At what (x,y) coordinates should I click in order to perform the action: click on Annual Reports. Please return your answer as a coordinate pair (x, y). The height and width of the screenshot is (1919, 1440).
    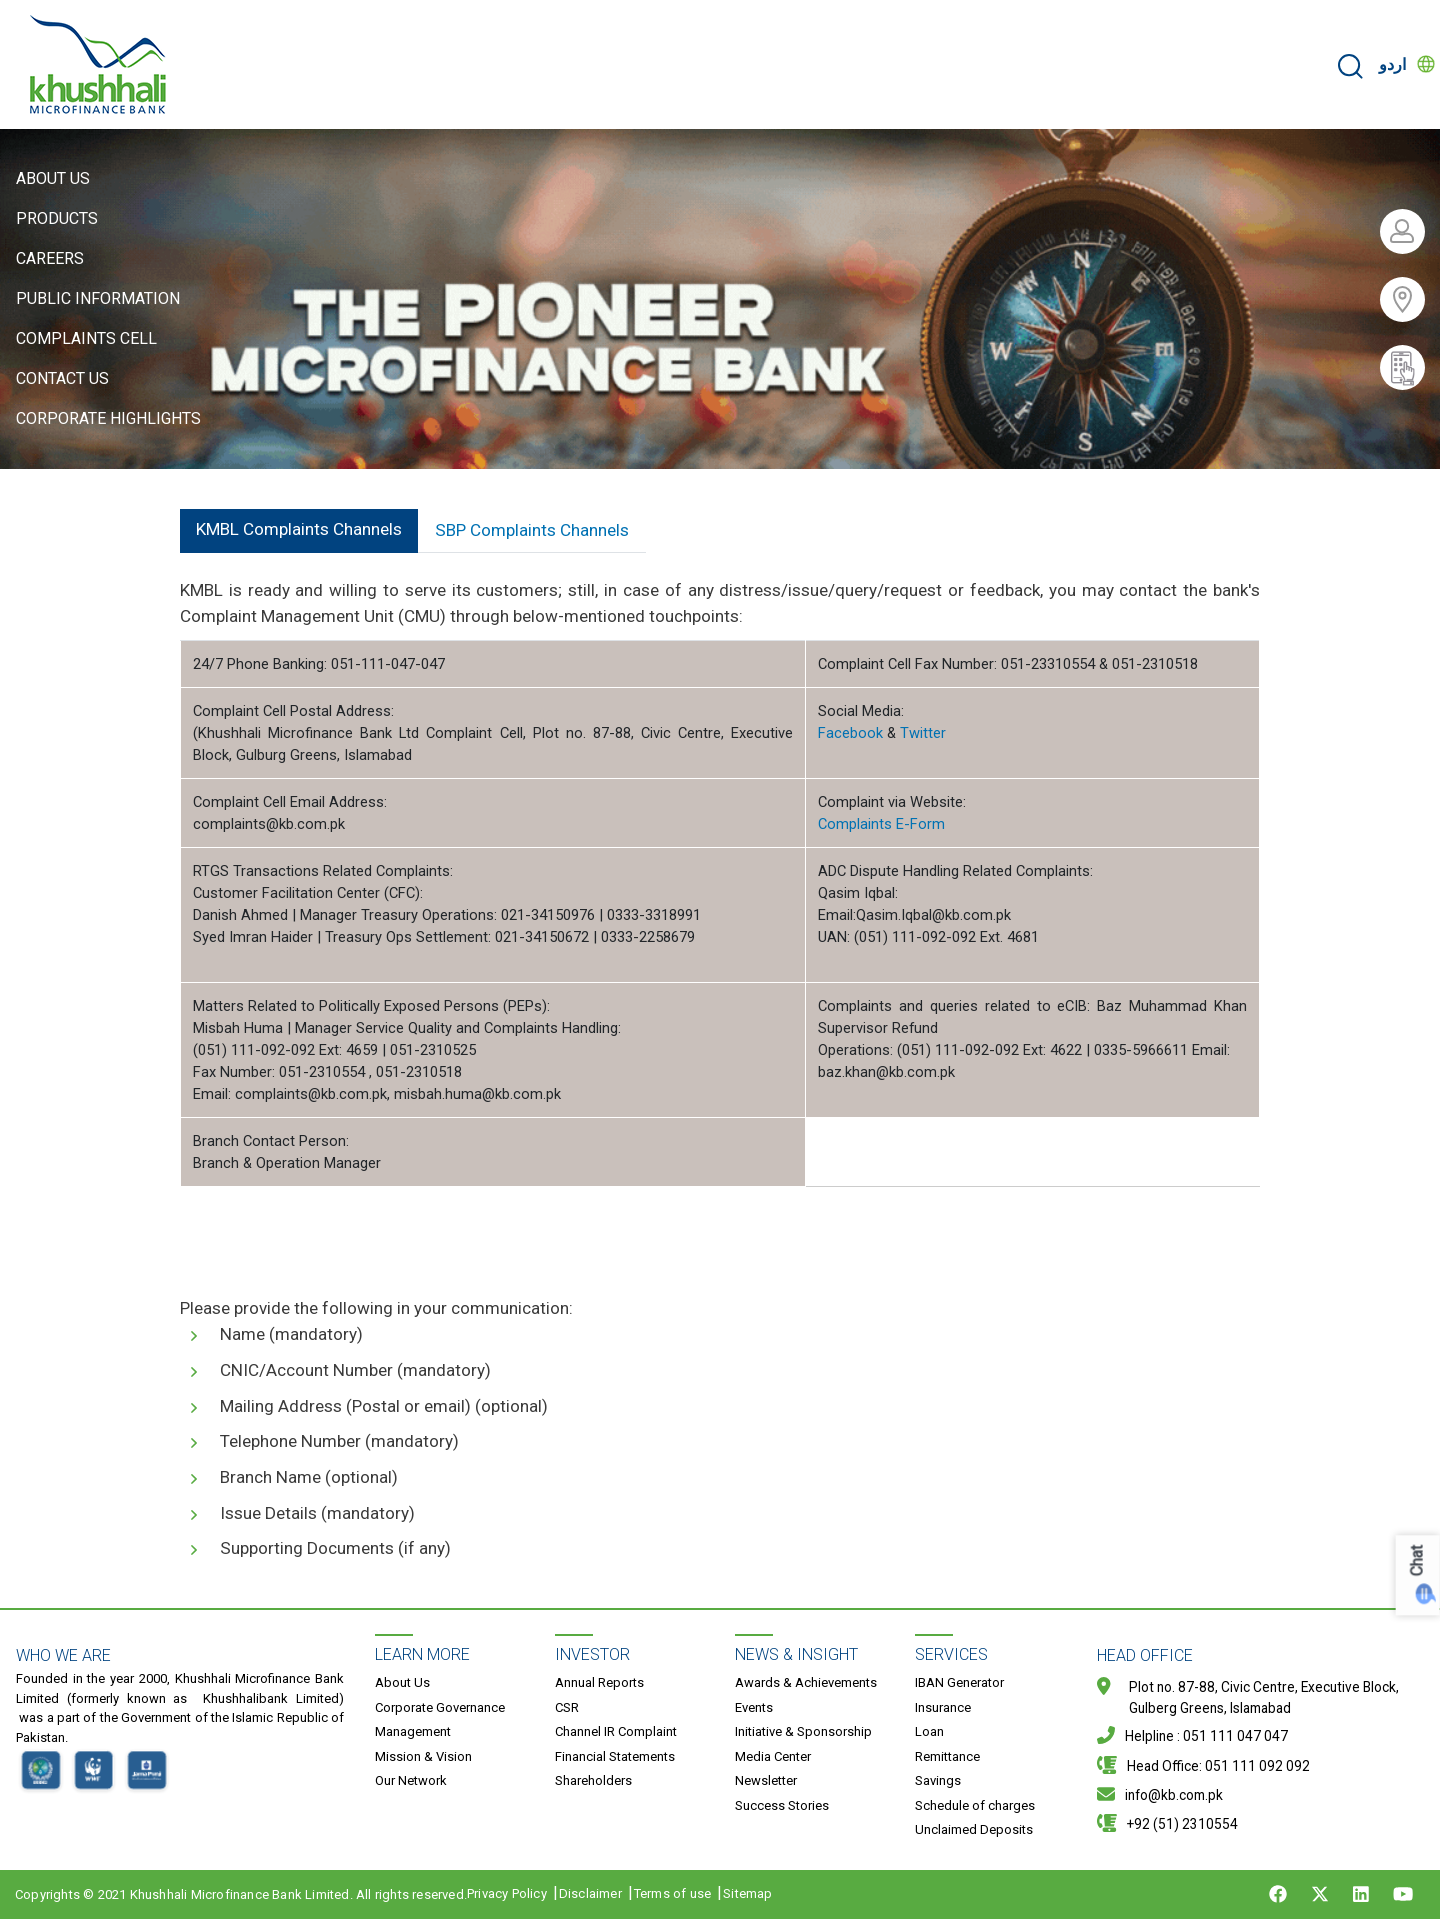
    Looking at the image, I should click on (599, 1682).